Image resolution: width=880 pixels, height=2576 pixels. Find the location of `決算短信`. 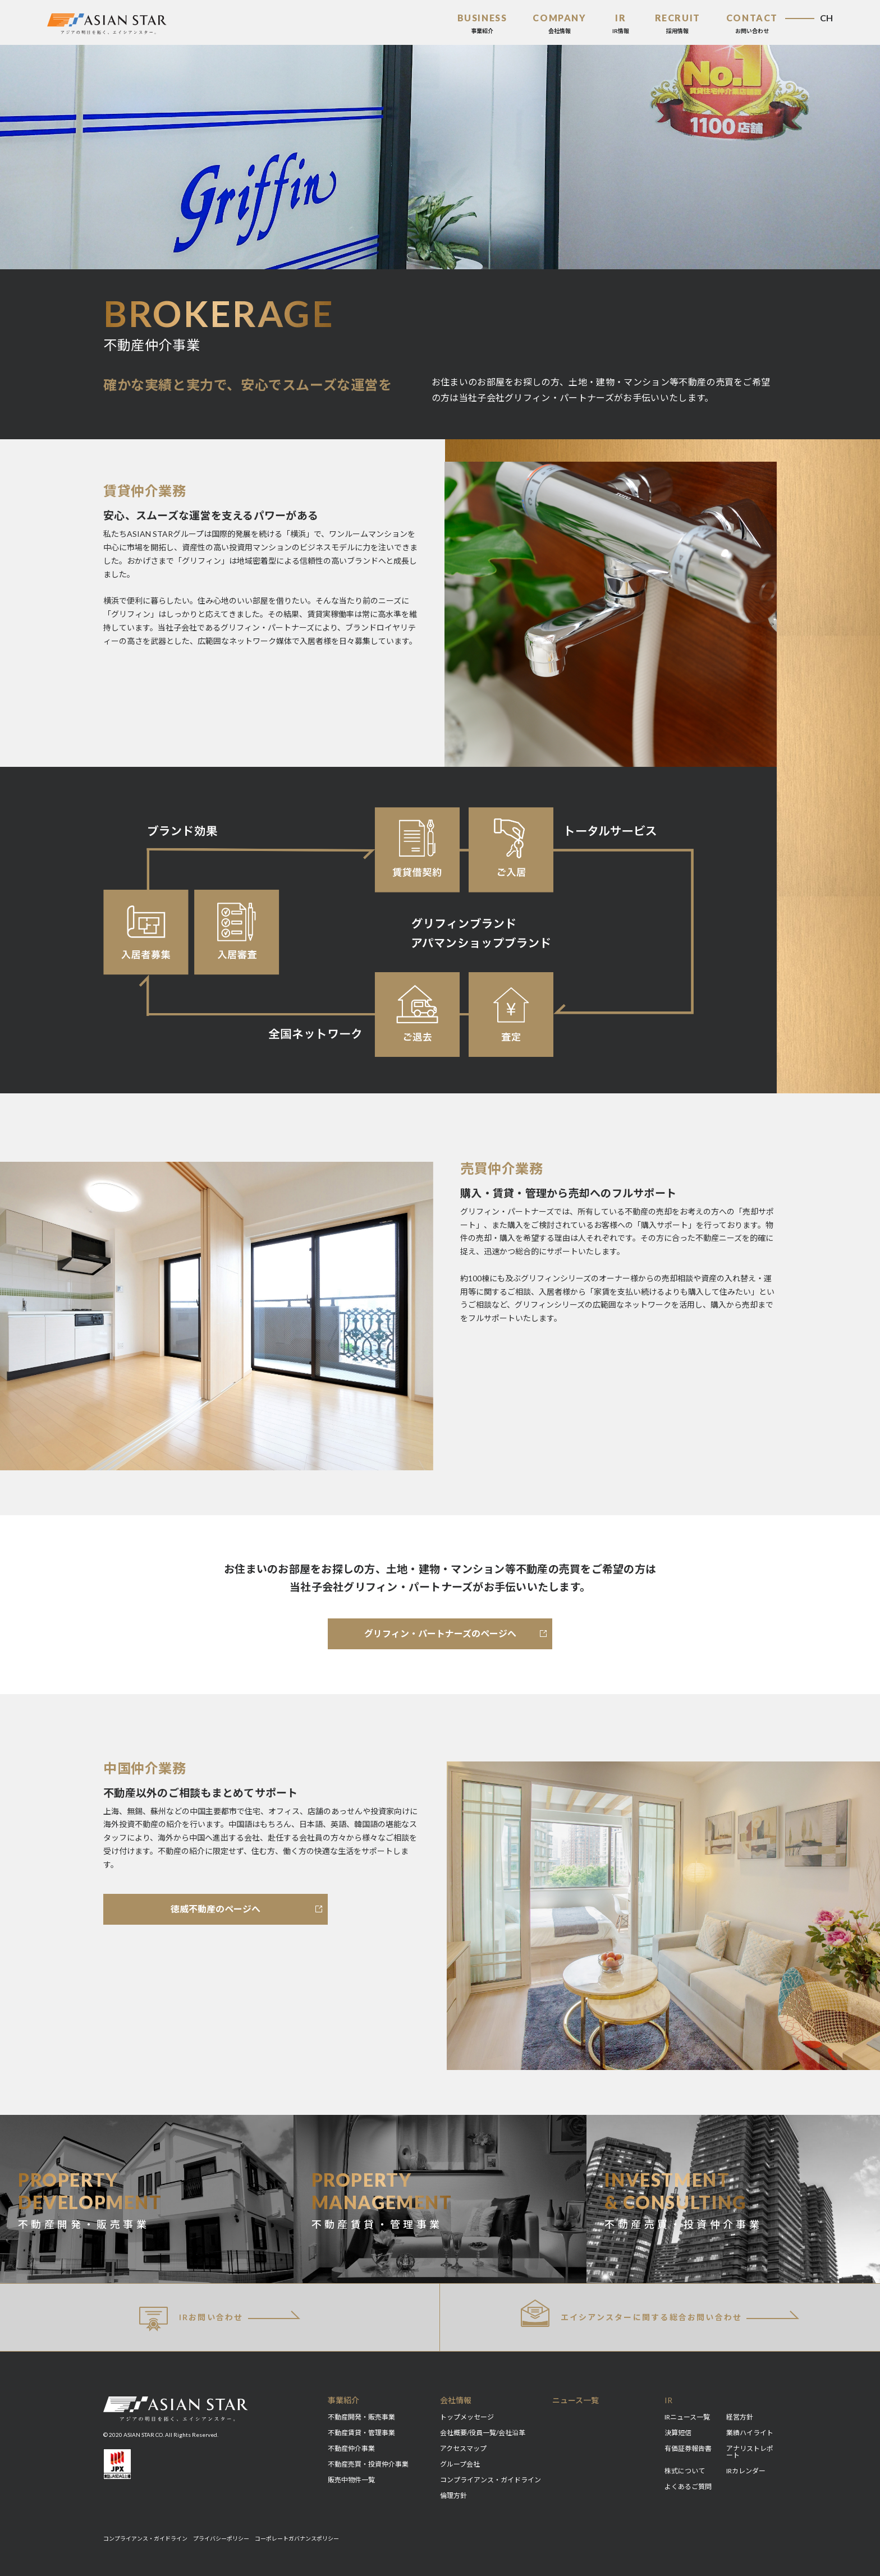

決算短信 is located at coordinates (677, 2432).